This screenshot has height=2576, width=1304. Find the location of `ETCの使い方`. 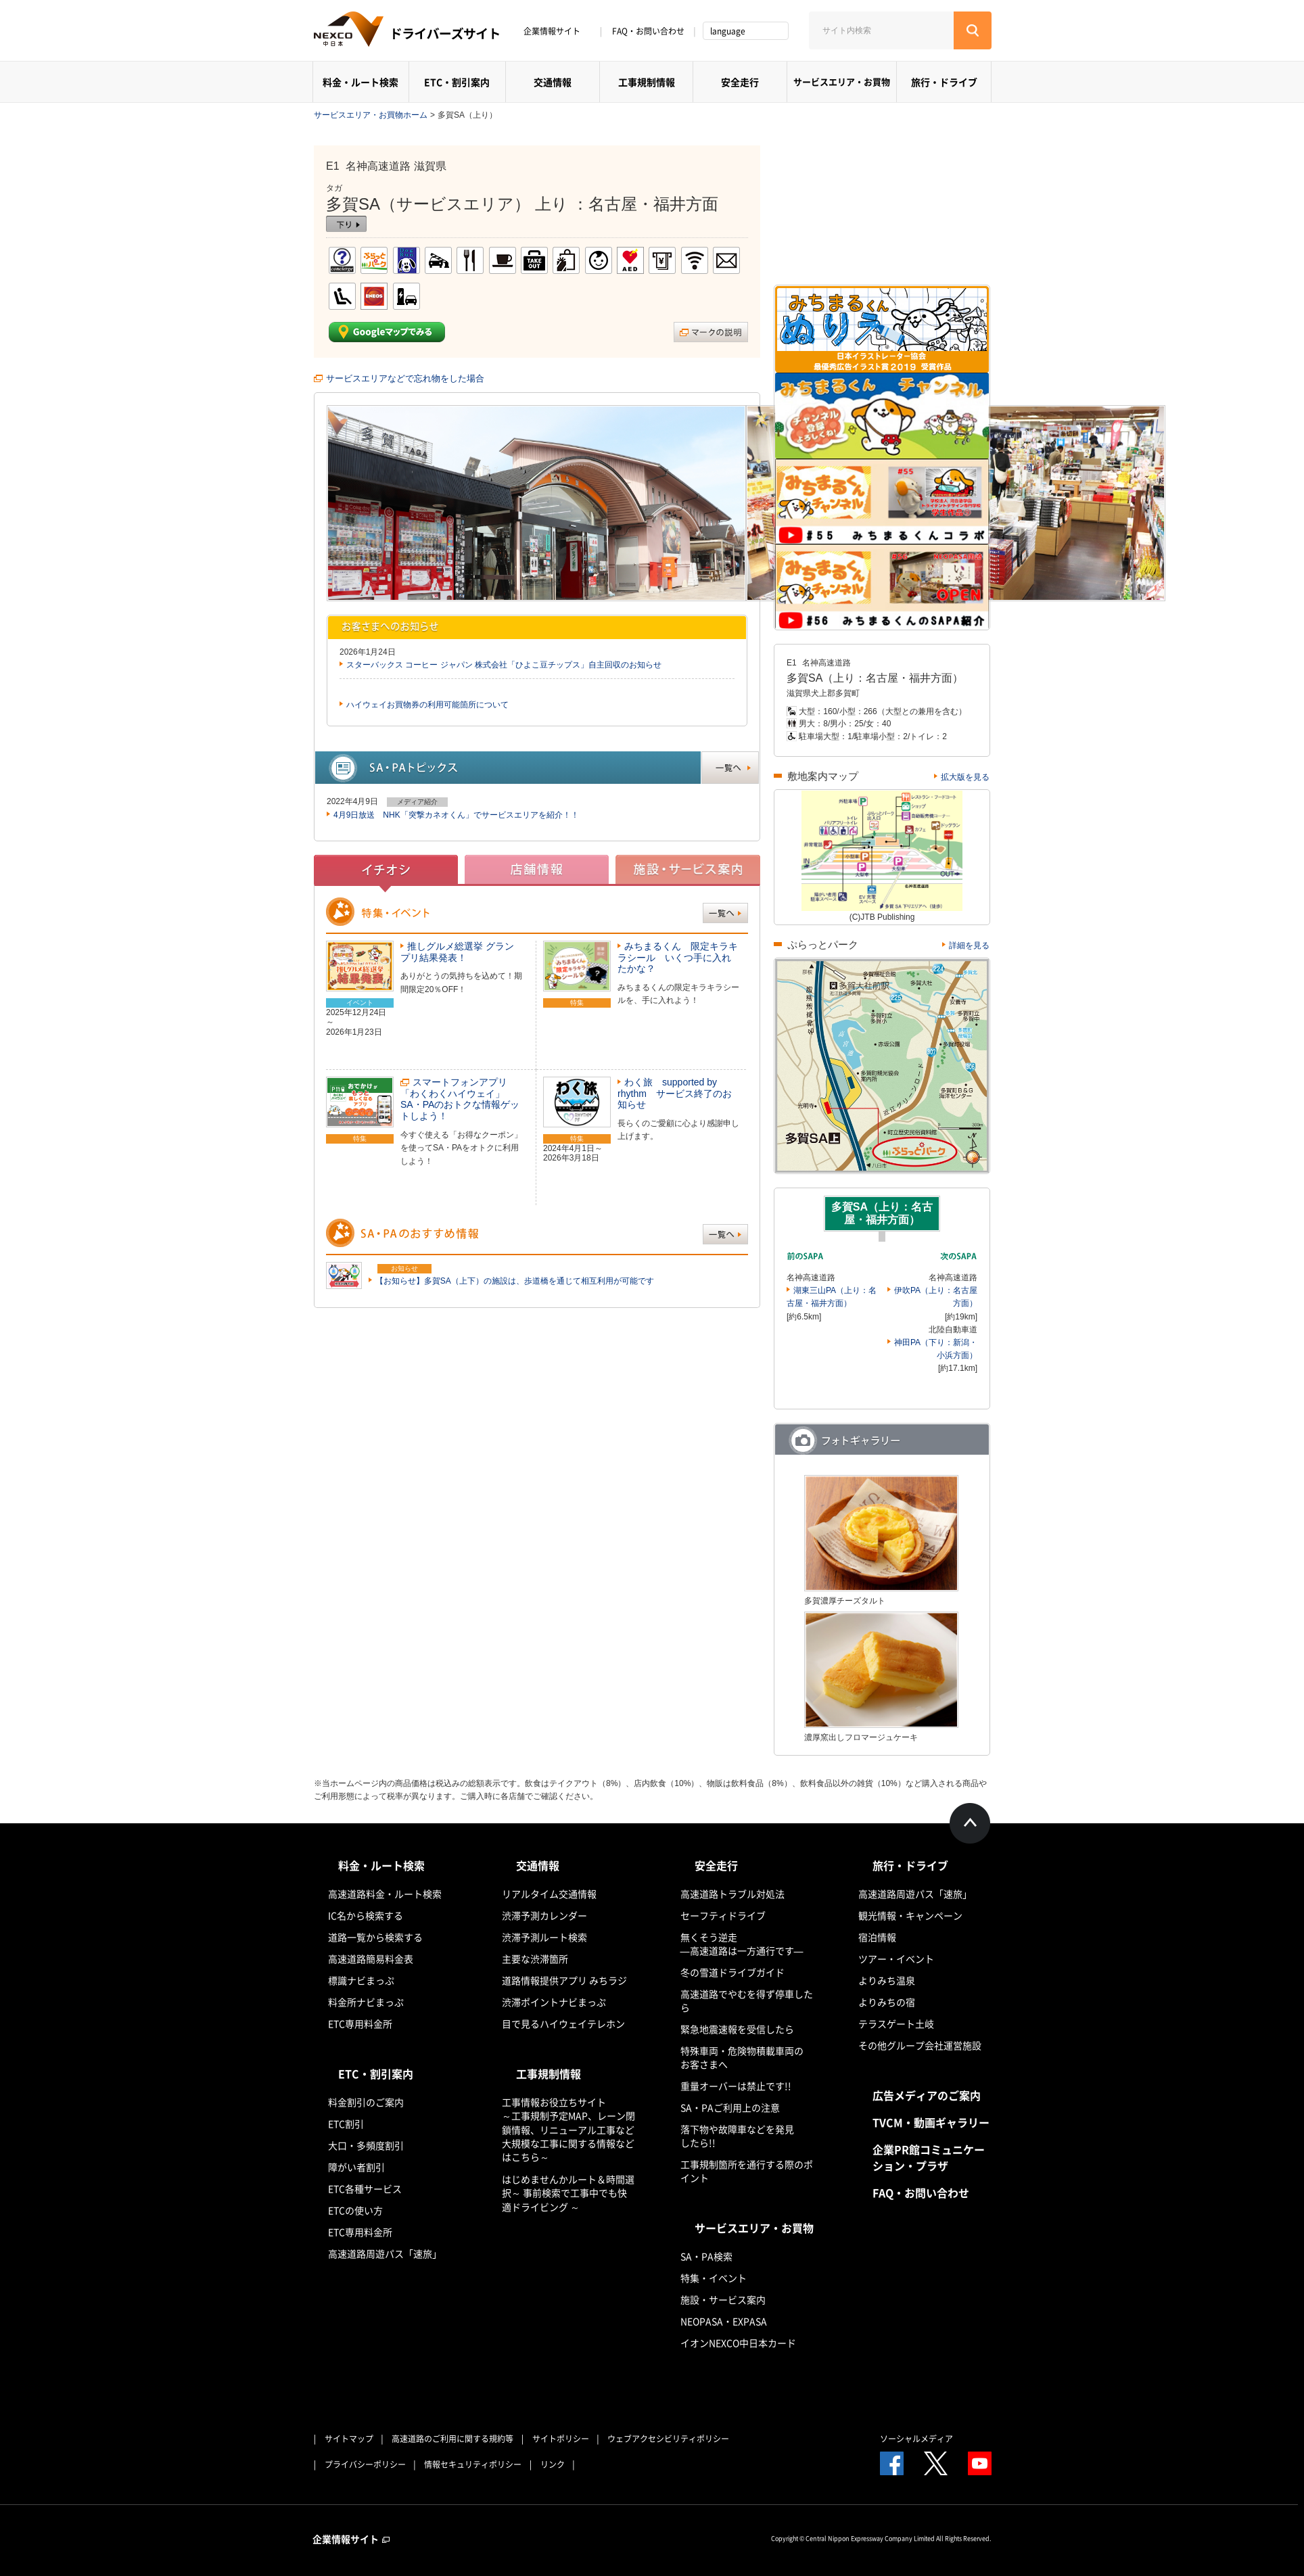

ETCの使い方 is located at coordinates (355, 2210).